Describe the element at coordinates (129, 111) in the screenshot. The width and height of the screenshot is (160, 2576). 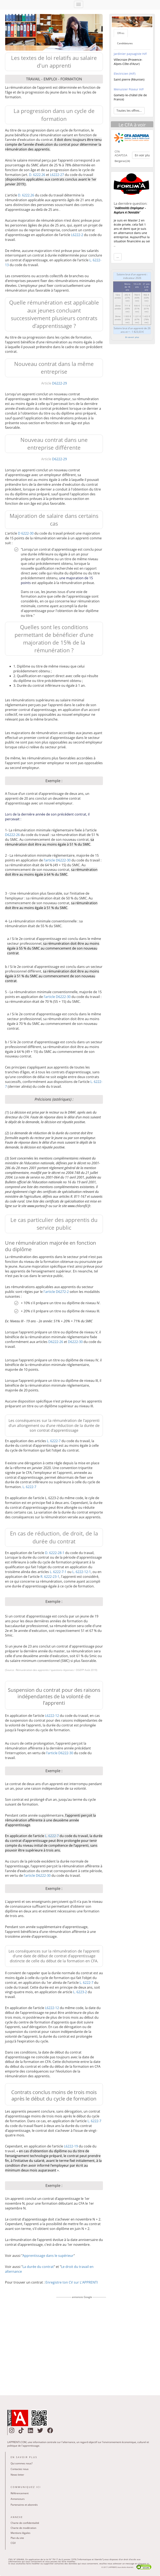
I see `Toutes les offres... [button]` at that location.